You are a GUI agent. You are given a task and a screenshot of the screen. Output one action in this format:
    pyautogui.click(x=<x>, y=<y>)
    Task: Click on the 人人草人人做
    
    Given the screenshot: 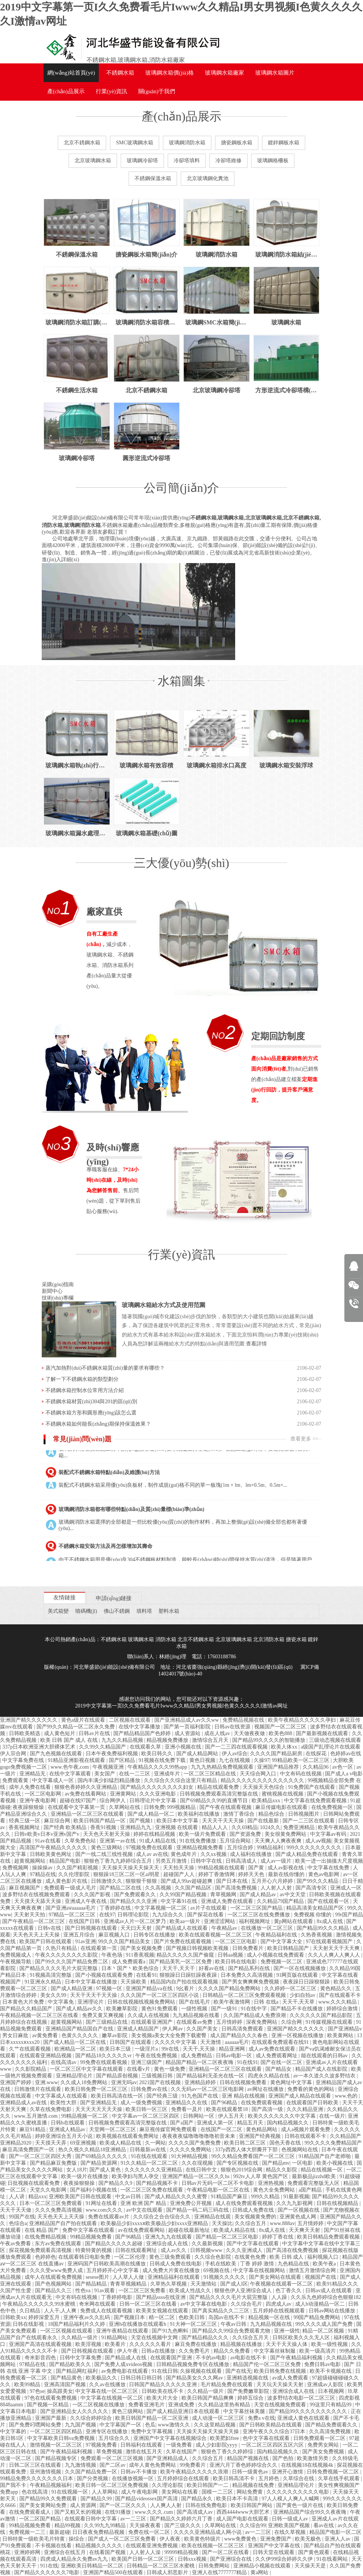 What is the action you would take?
    pyautogui.click(x=129, y=2277)
    